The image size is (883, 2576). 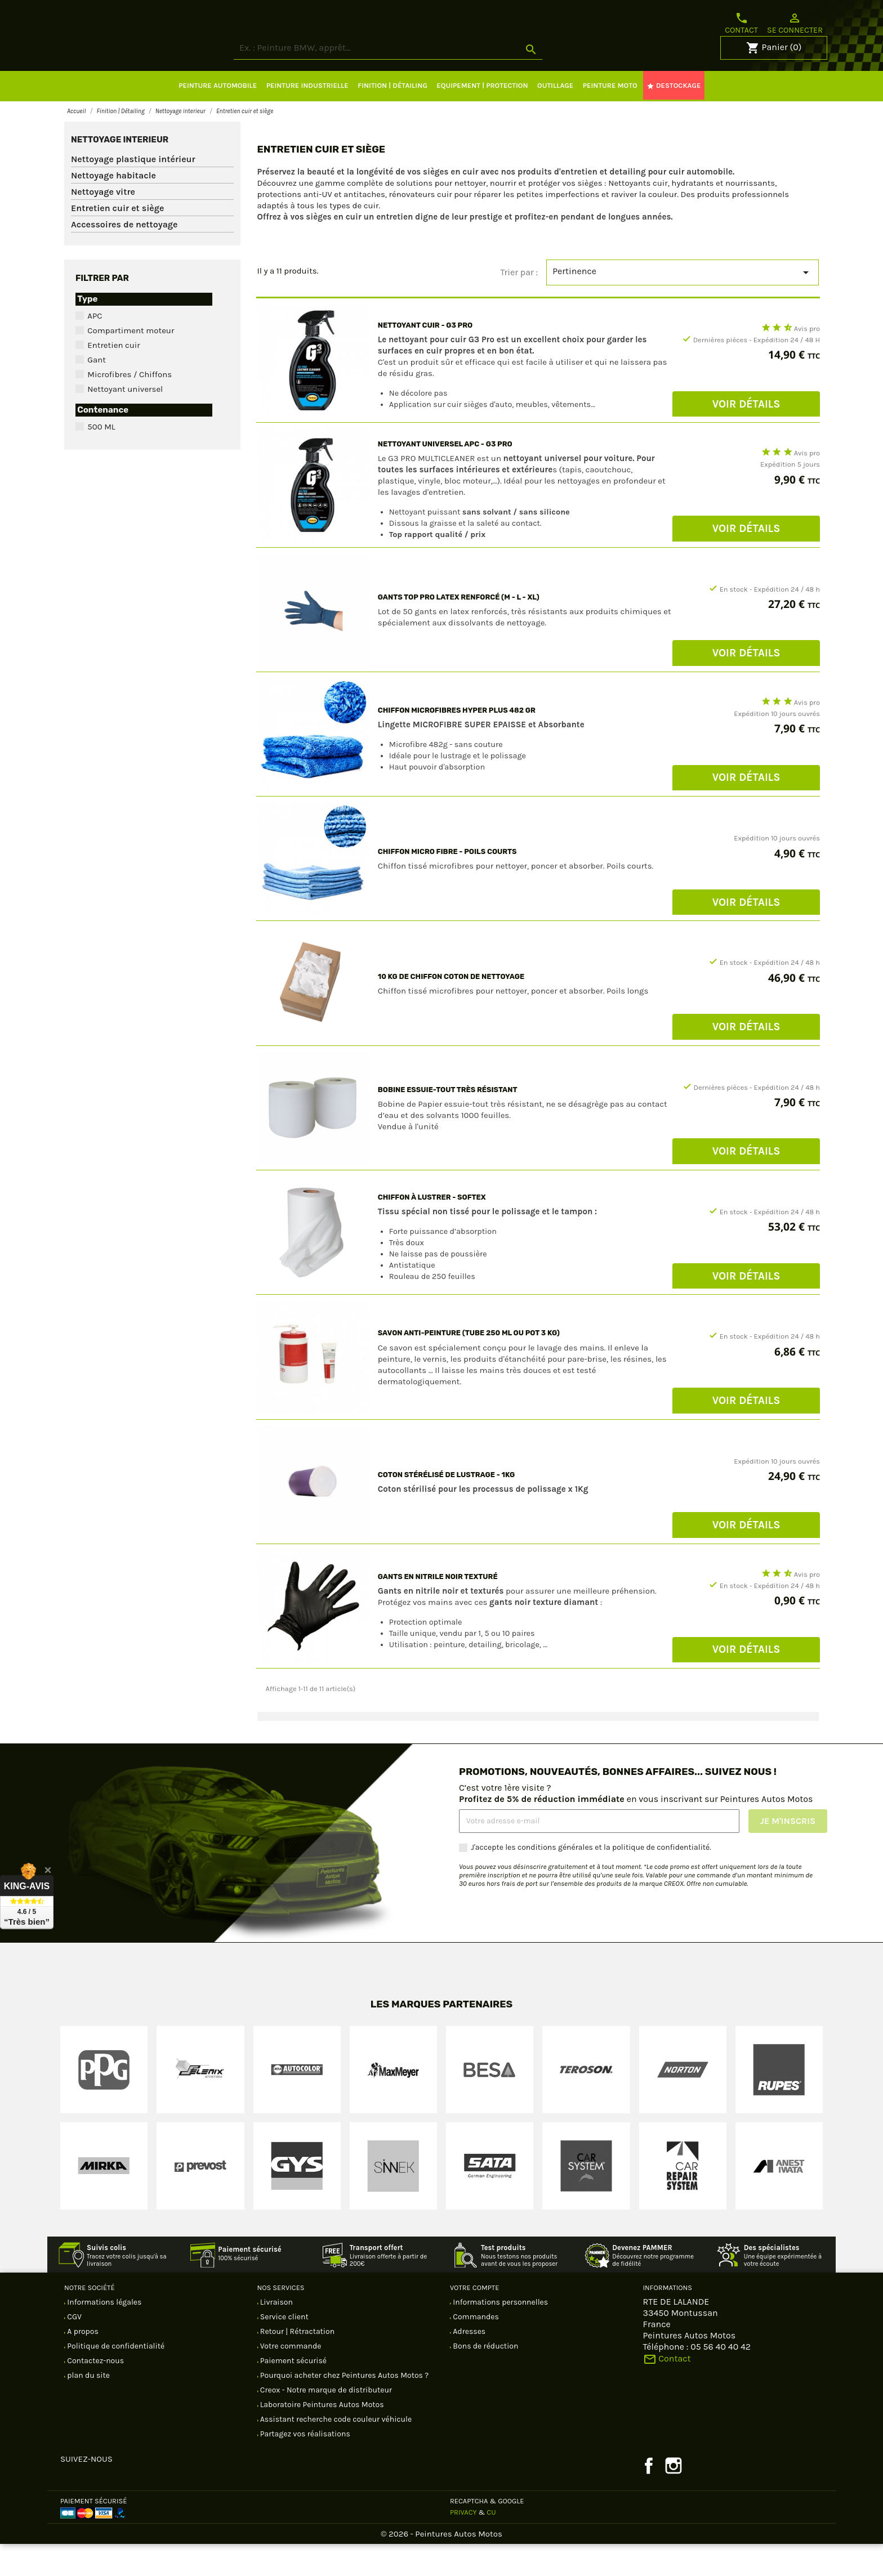 I want to click on Votre commande, so click(x=290, y=2378).